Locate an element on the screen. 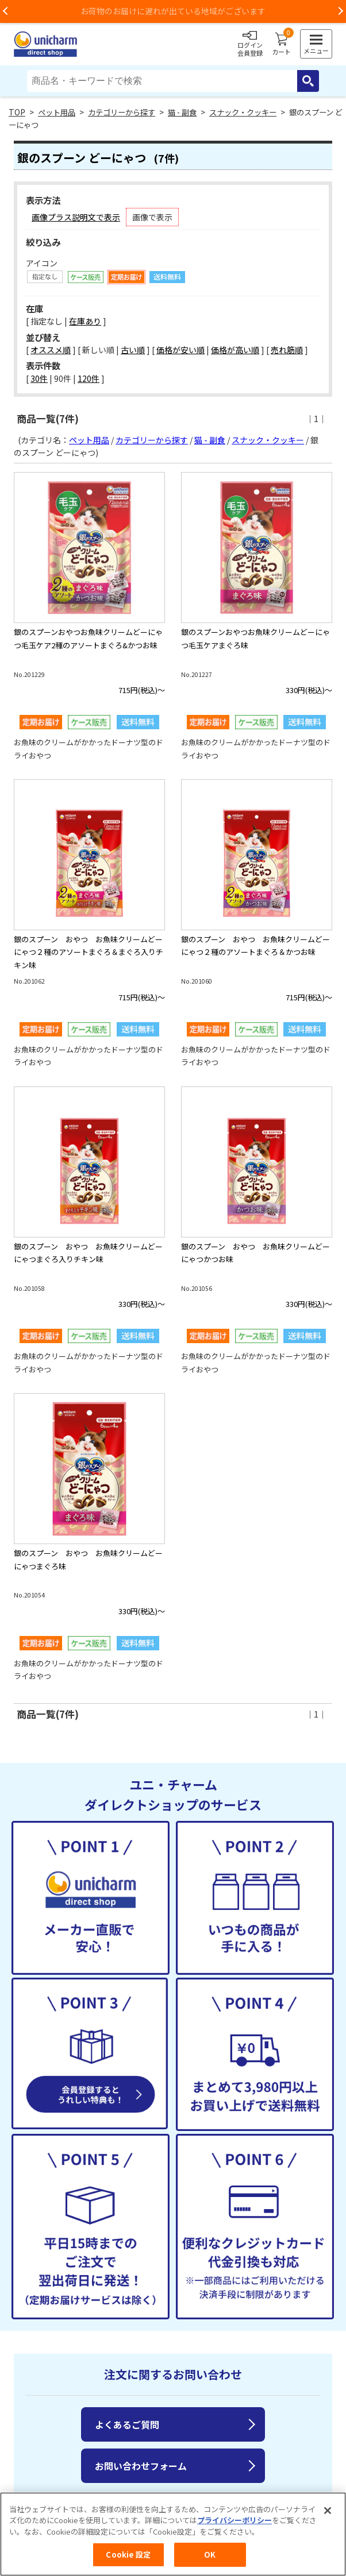 This screenshot has height=2576, width=346. オススメ順 is located at coordinates (50, 349).